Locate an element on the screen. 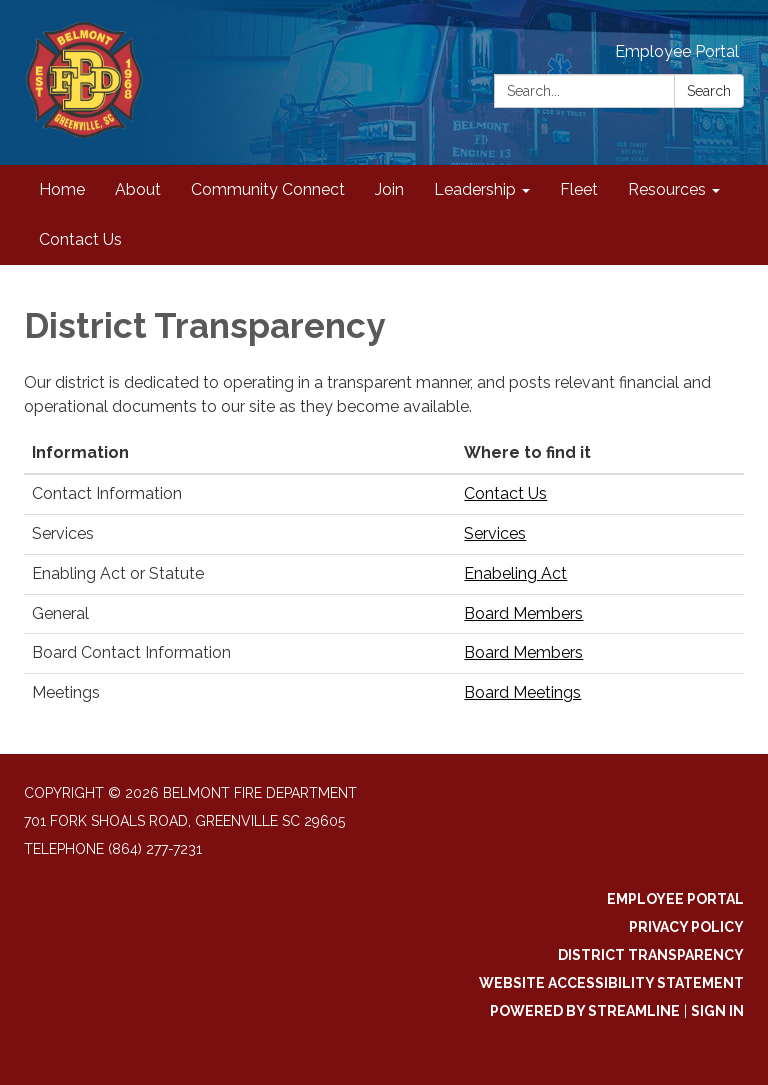 The height and width of the screenshot is (1085, 768). Privacy Policy is located at coordinates (686, 927).